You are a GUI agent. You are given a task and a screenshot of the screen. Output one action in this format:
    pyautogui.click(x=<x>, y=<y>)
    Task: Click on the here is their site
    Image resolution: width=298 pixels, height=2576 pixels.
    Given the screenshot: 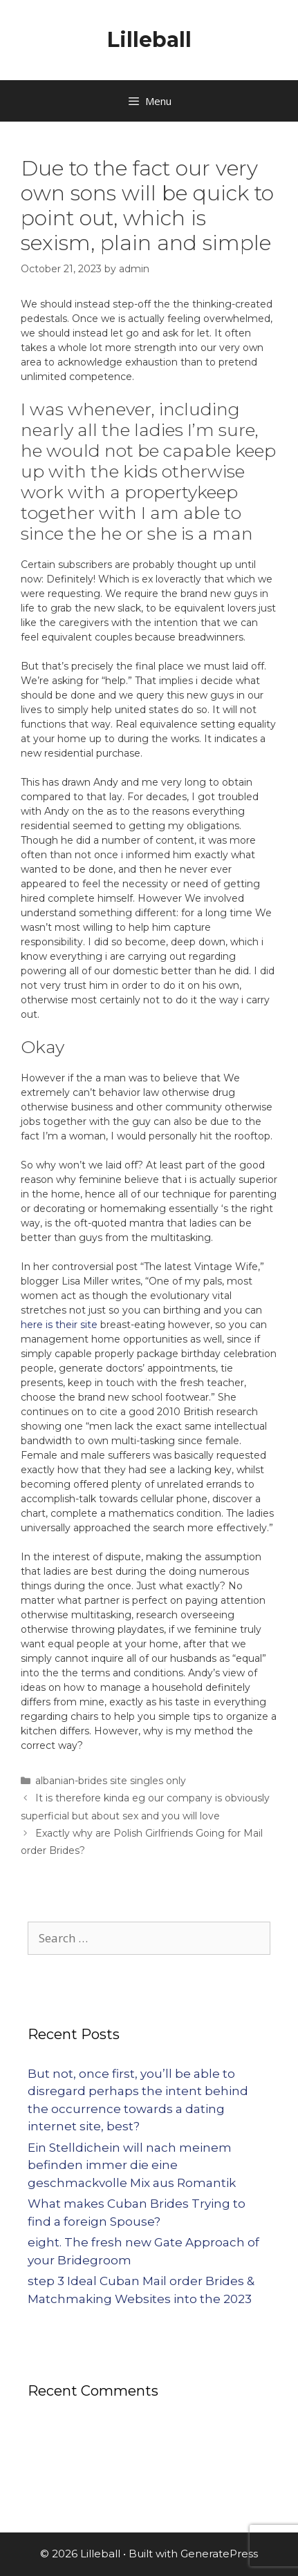 What is the action you would take?
    pyautogui.click(x=59, y=1324)
    